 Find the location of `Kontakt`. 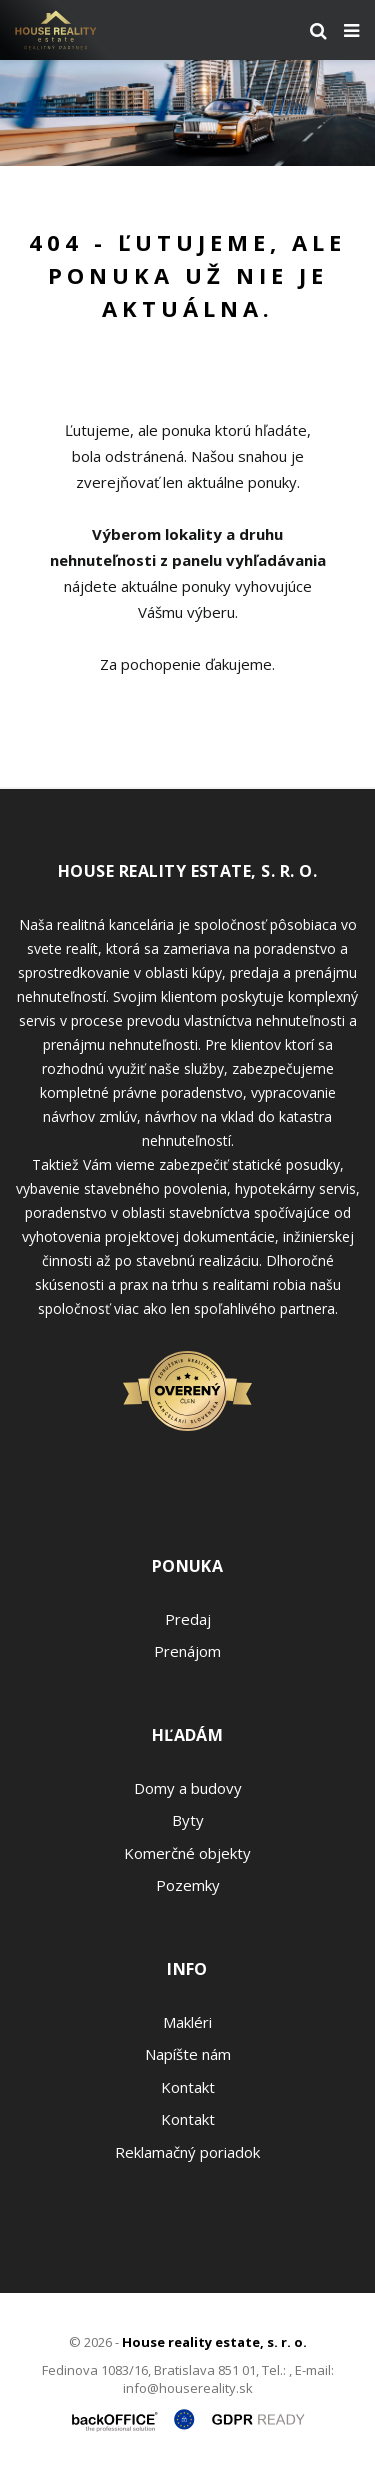

Kontakt is located at coordinates (188, 2087).